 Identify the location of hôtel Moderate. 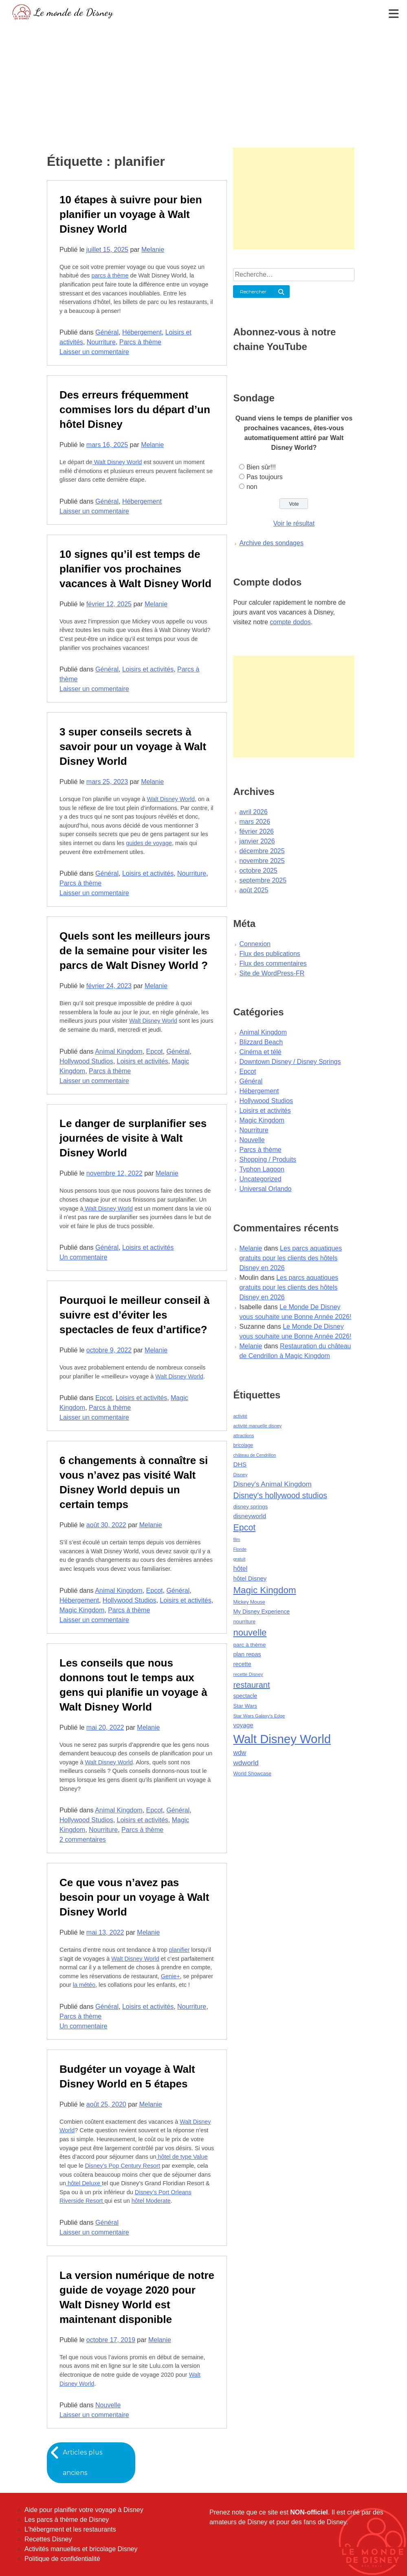
(151, 2200).